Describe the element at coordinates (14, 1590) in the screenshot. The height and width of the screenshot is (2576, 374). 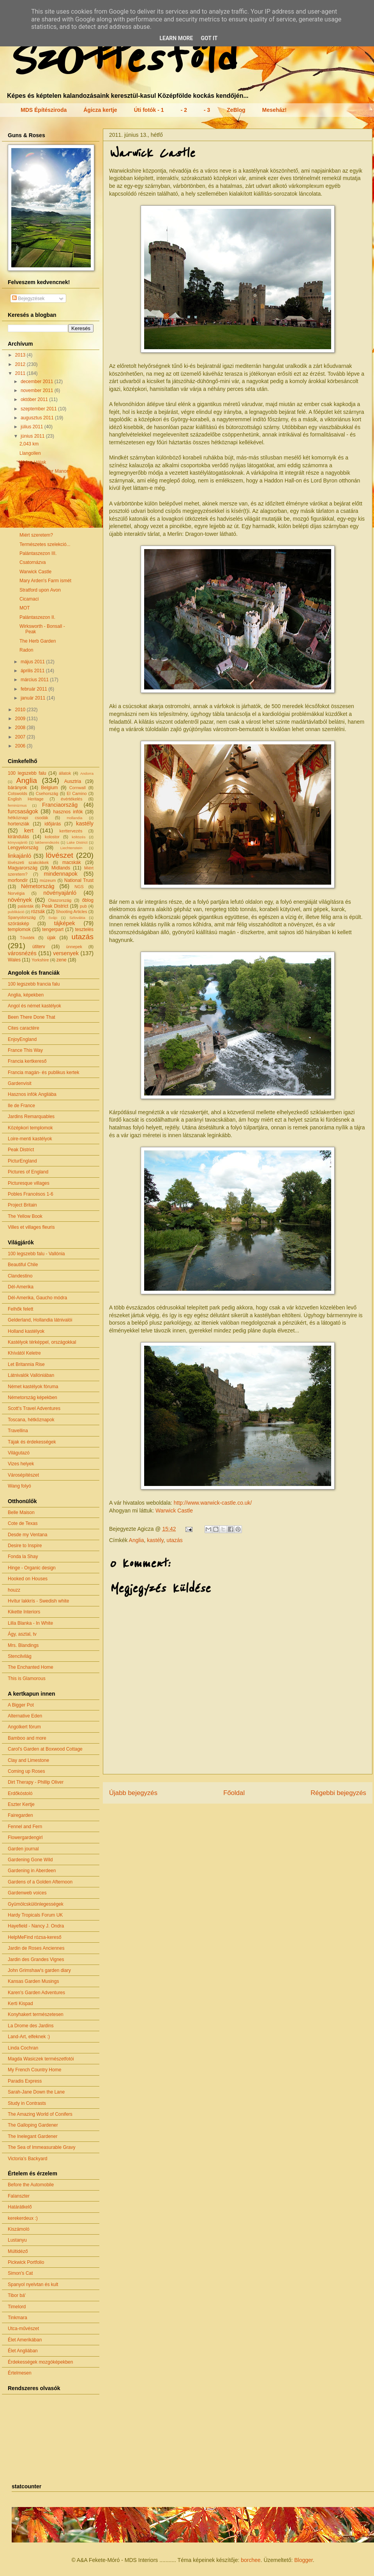
I see `houzz` at that location.